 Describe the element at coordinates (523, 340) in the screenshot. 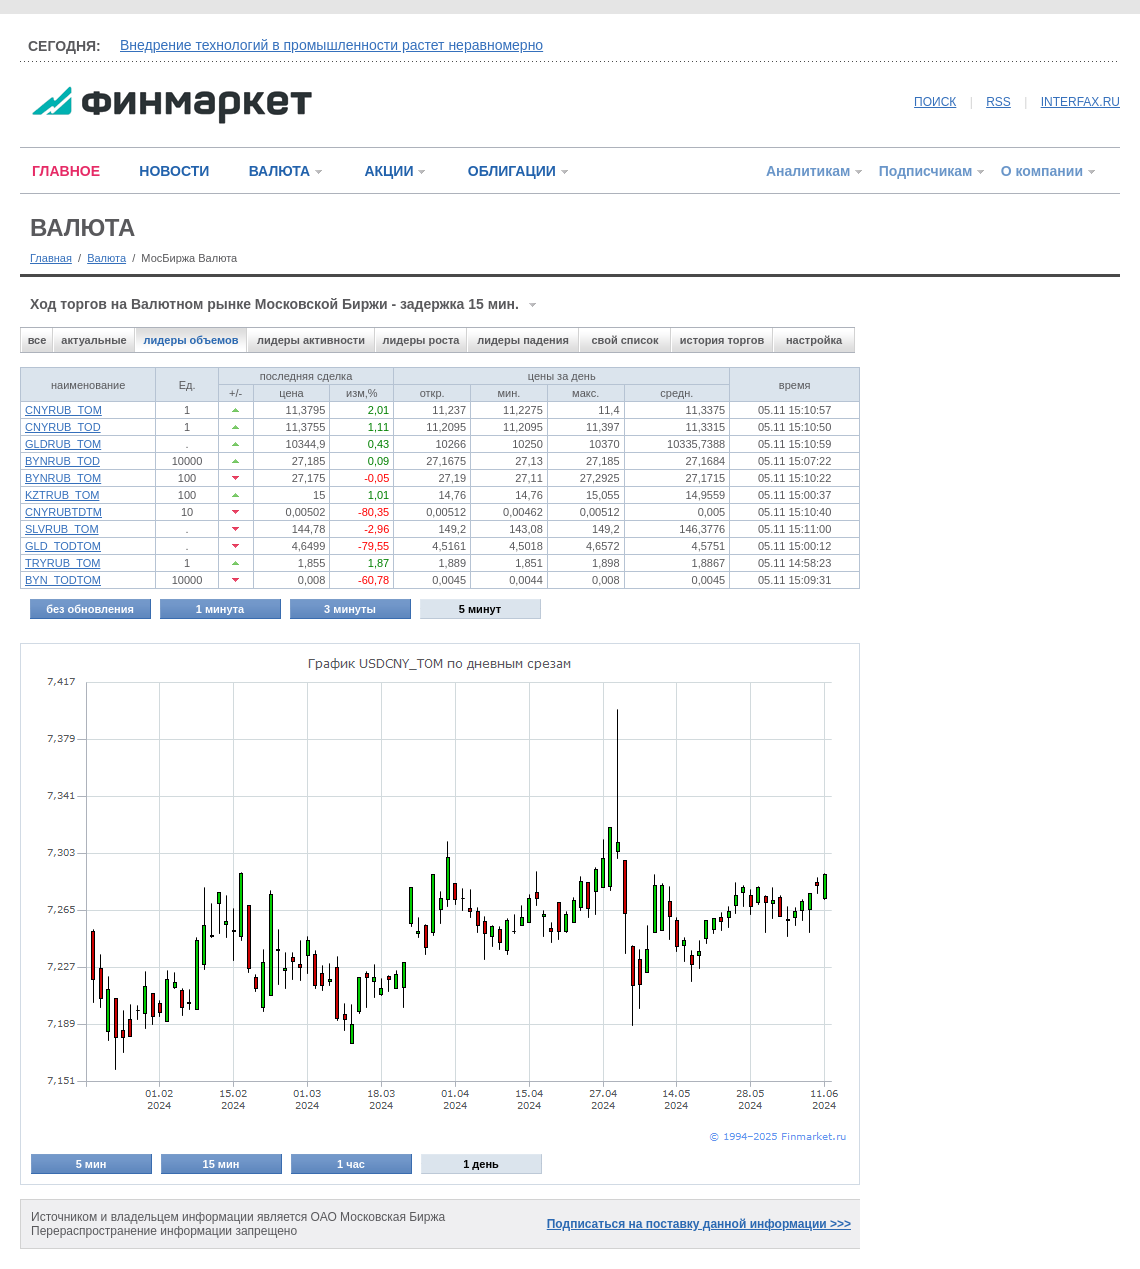

I see `лидеры падения` at that location.